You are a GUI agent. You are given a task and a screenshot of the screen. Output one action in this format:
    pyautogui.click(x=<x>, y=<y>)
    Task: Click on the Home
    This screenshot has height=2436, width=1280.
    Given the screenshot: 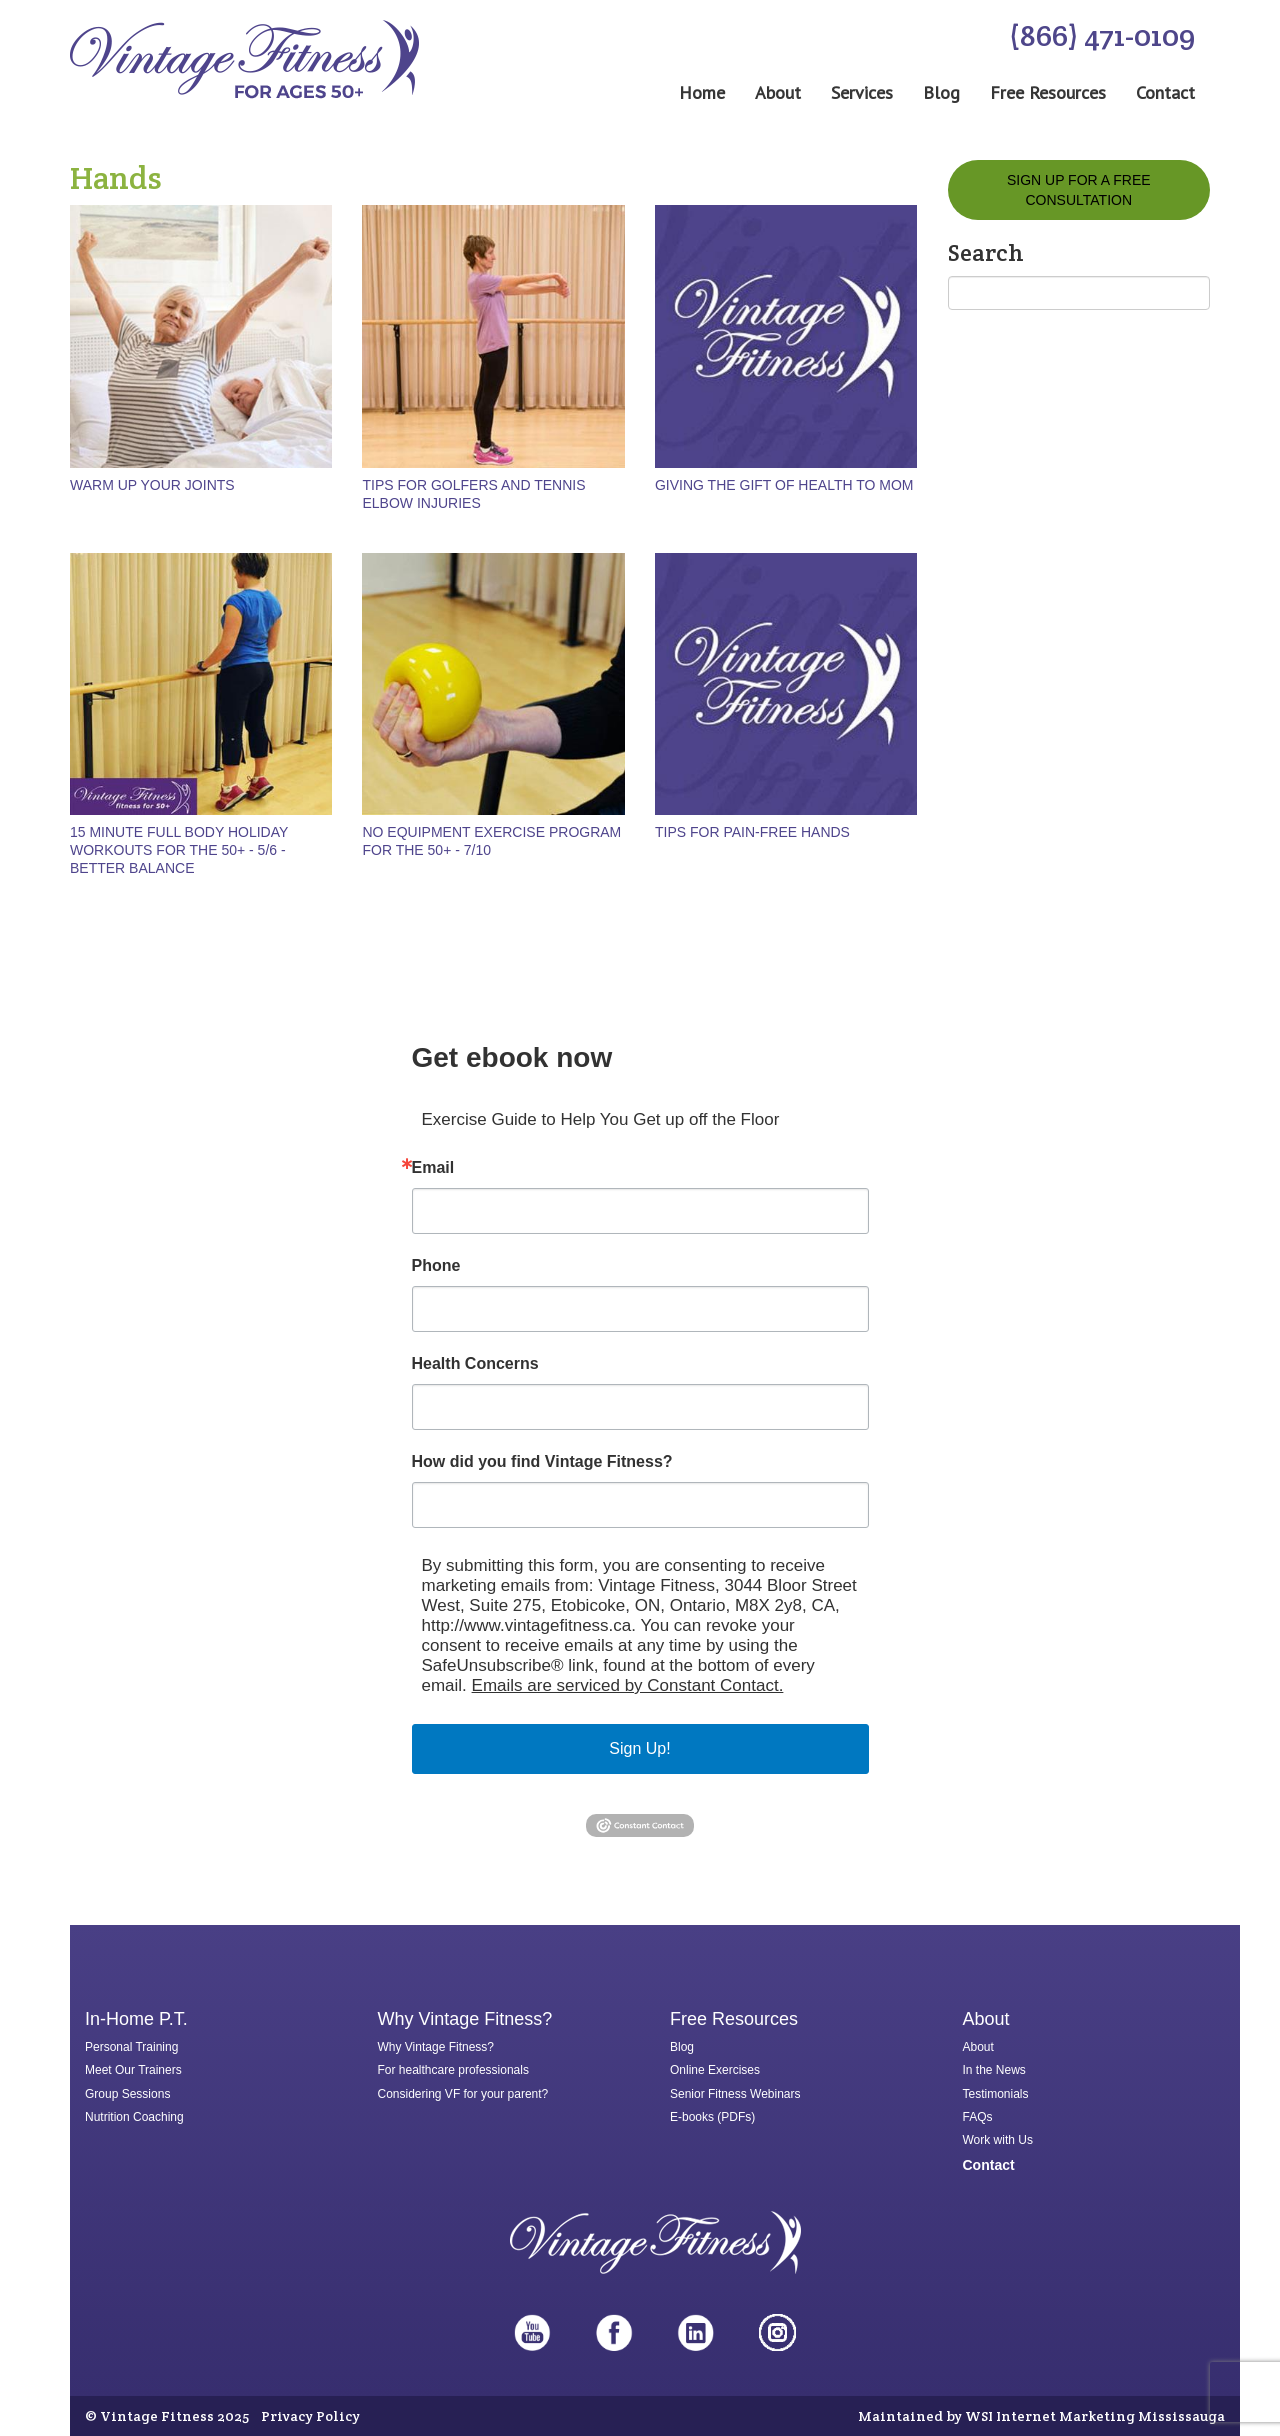 What is the action you would take?
    pyautogui.click(x=702, y=93)
    